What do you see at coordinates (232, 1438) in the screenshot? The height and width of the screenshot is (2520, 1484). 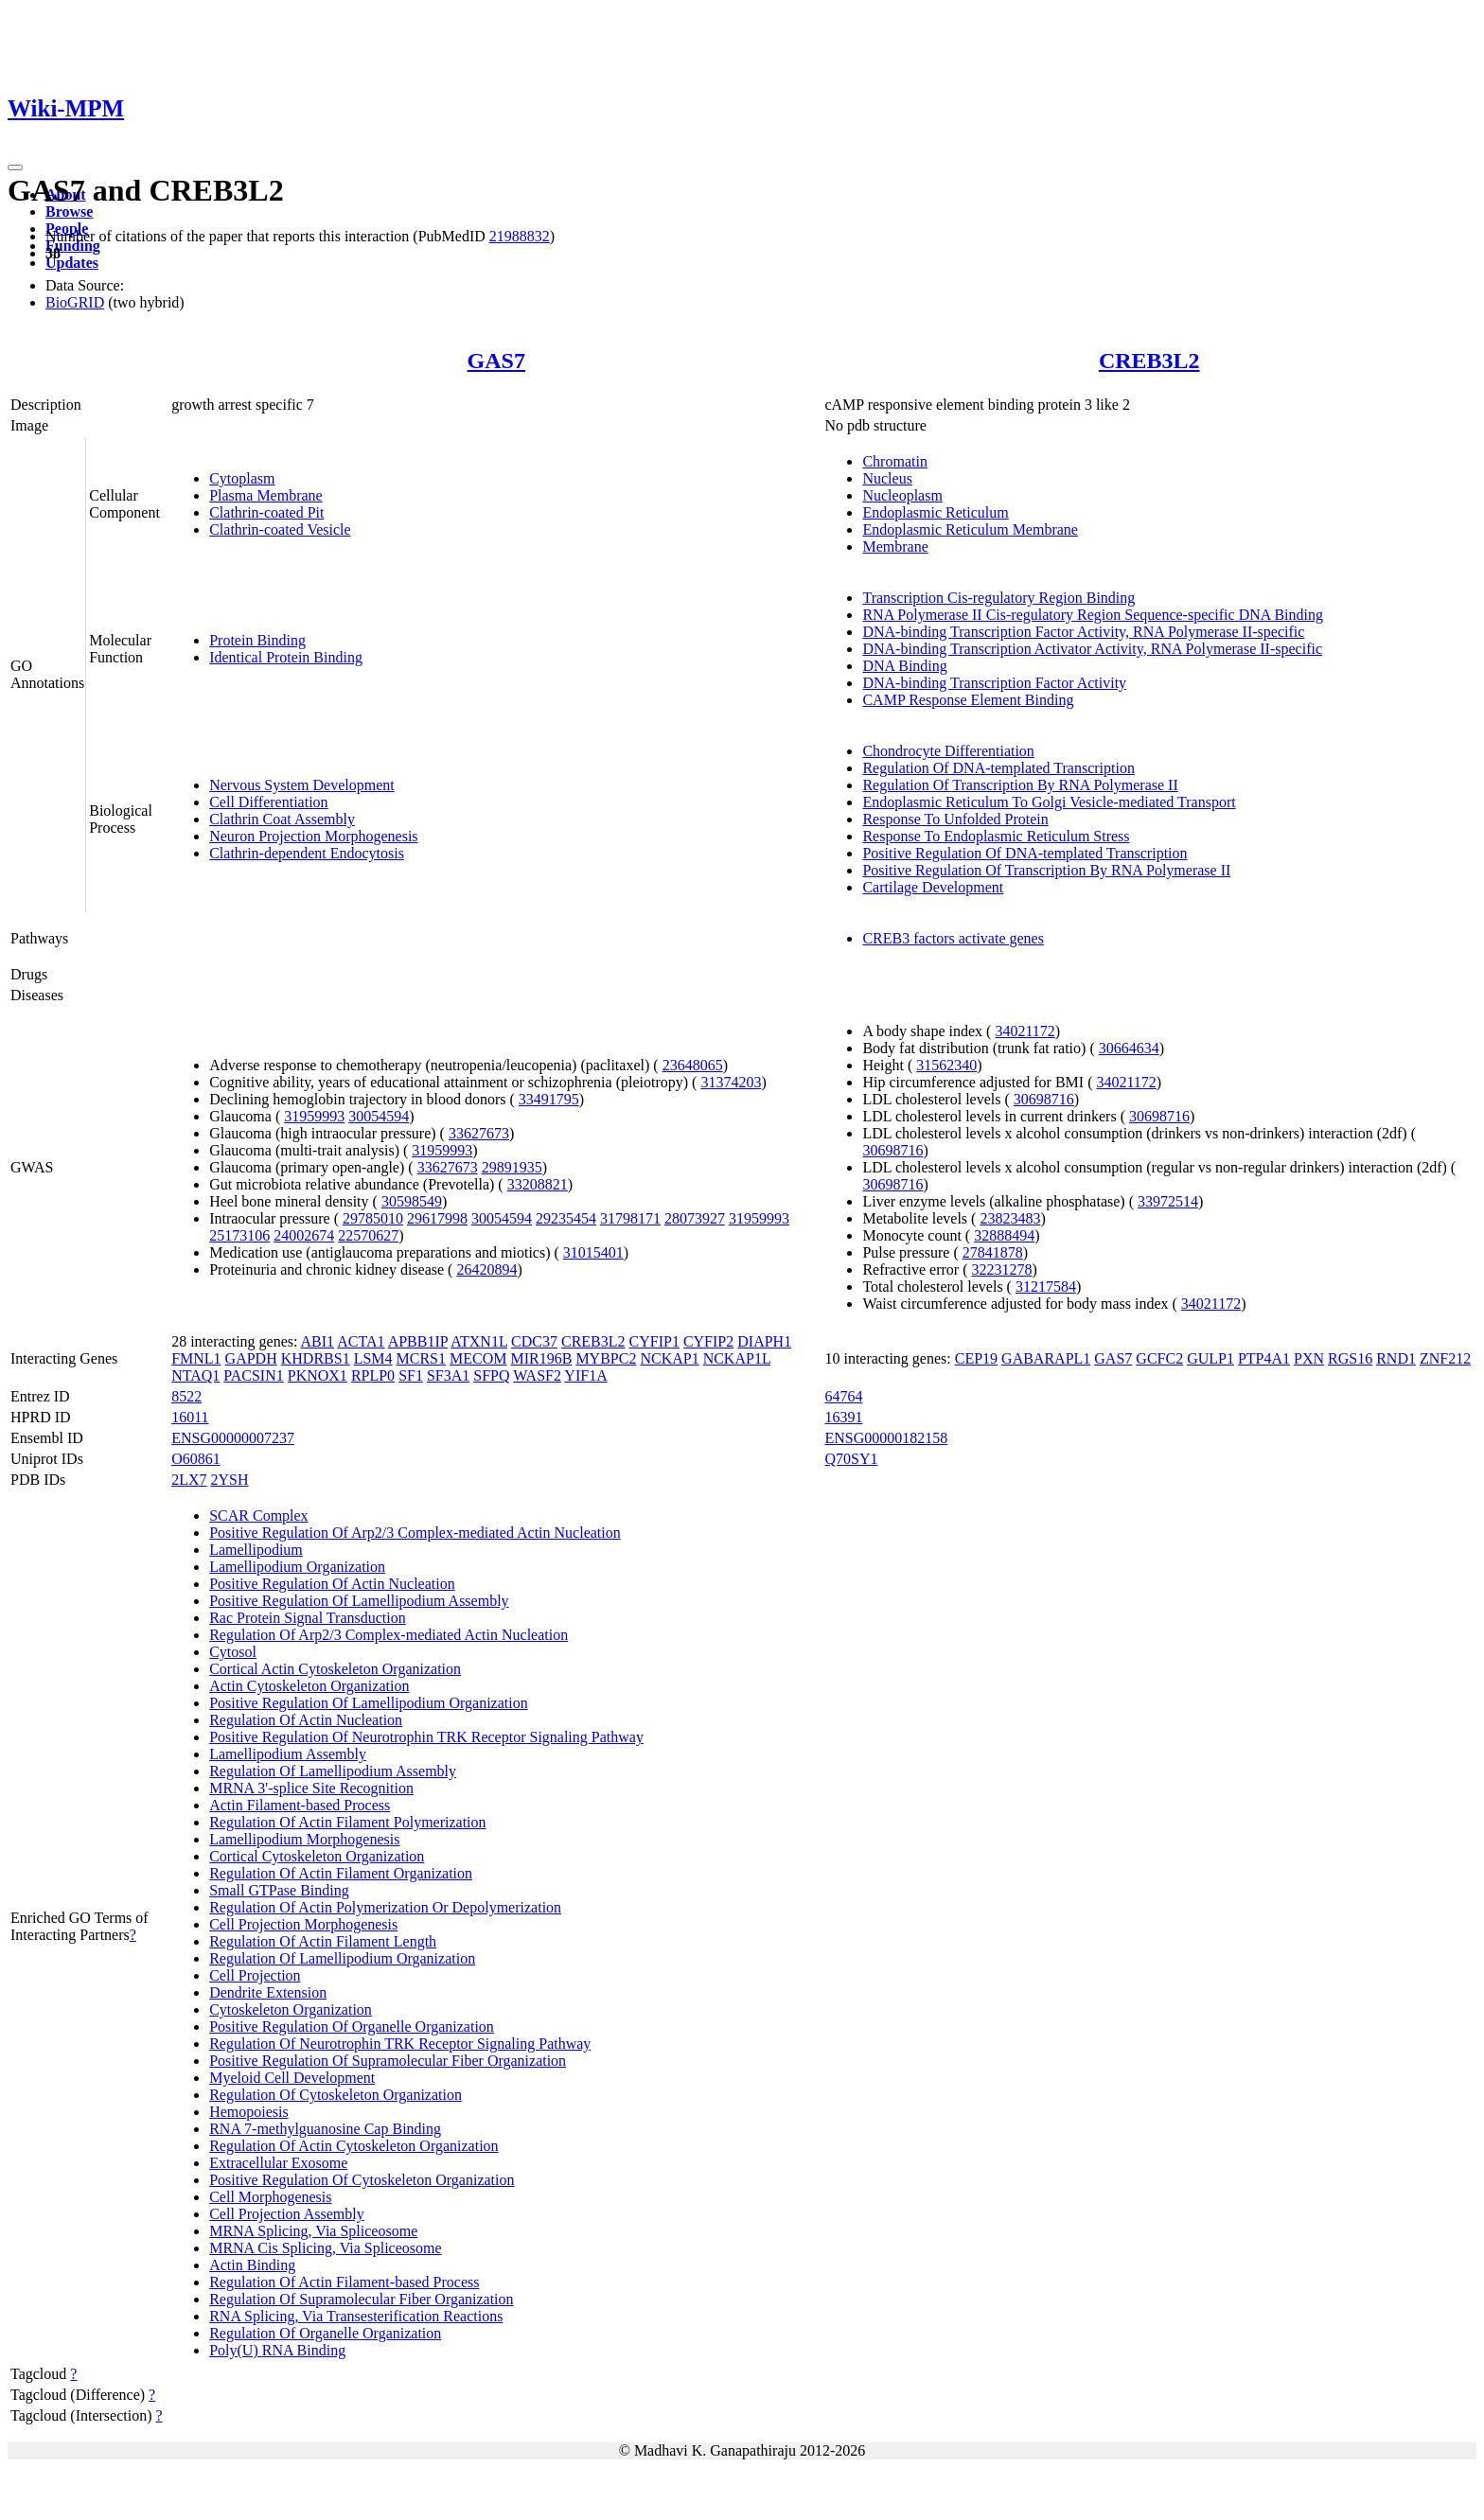 I see `ENSG00000007237` at bounding box center [232, 1438].